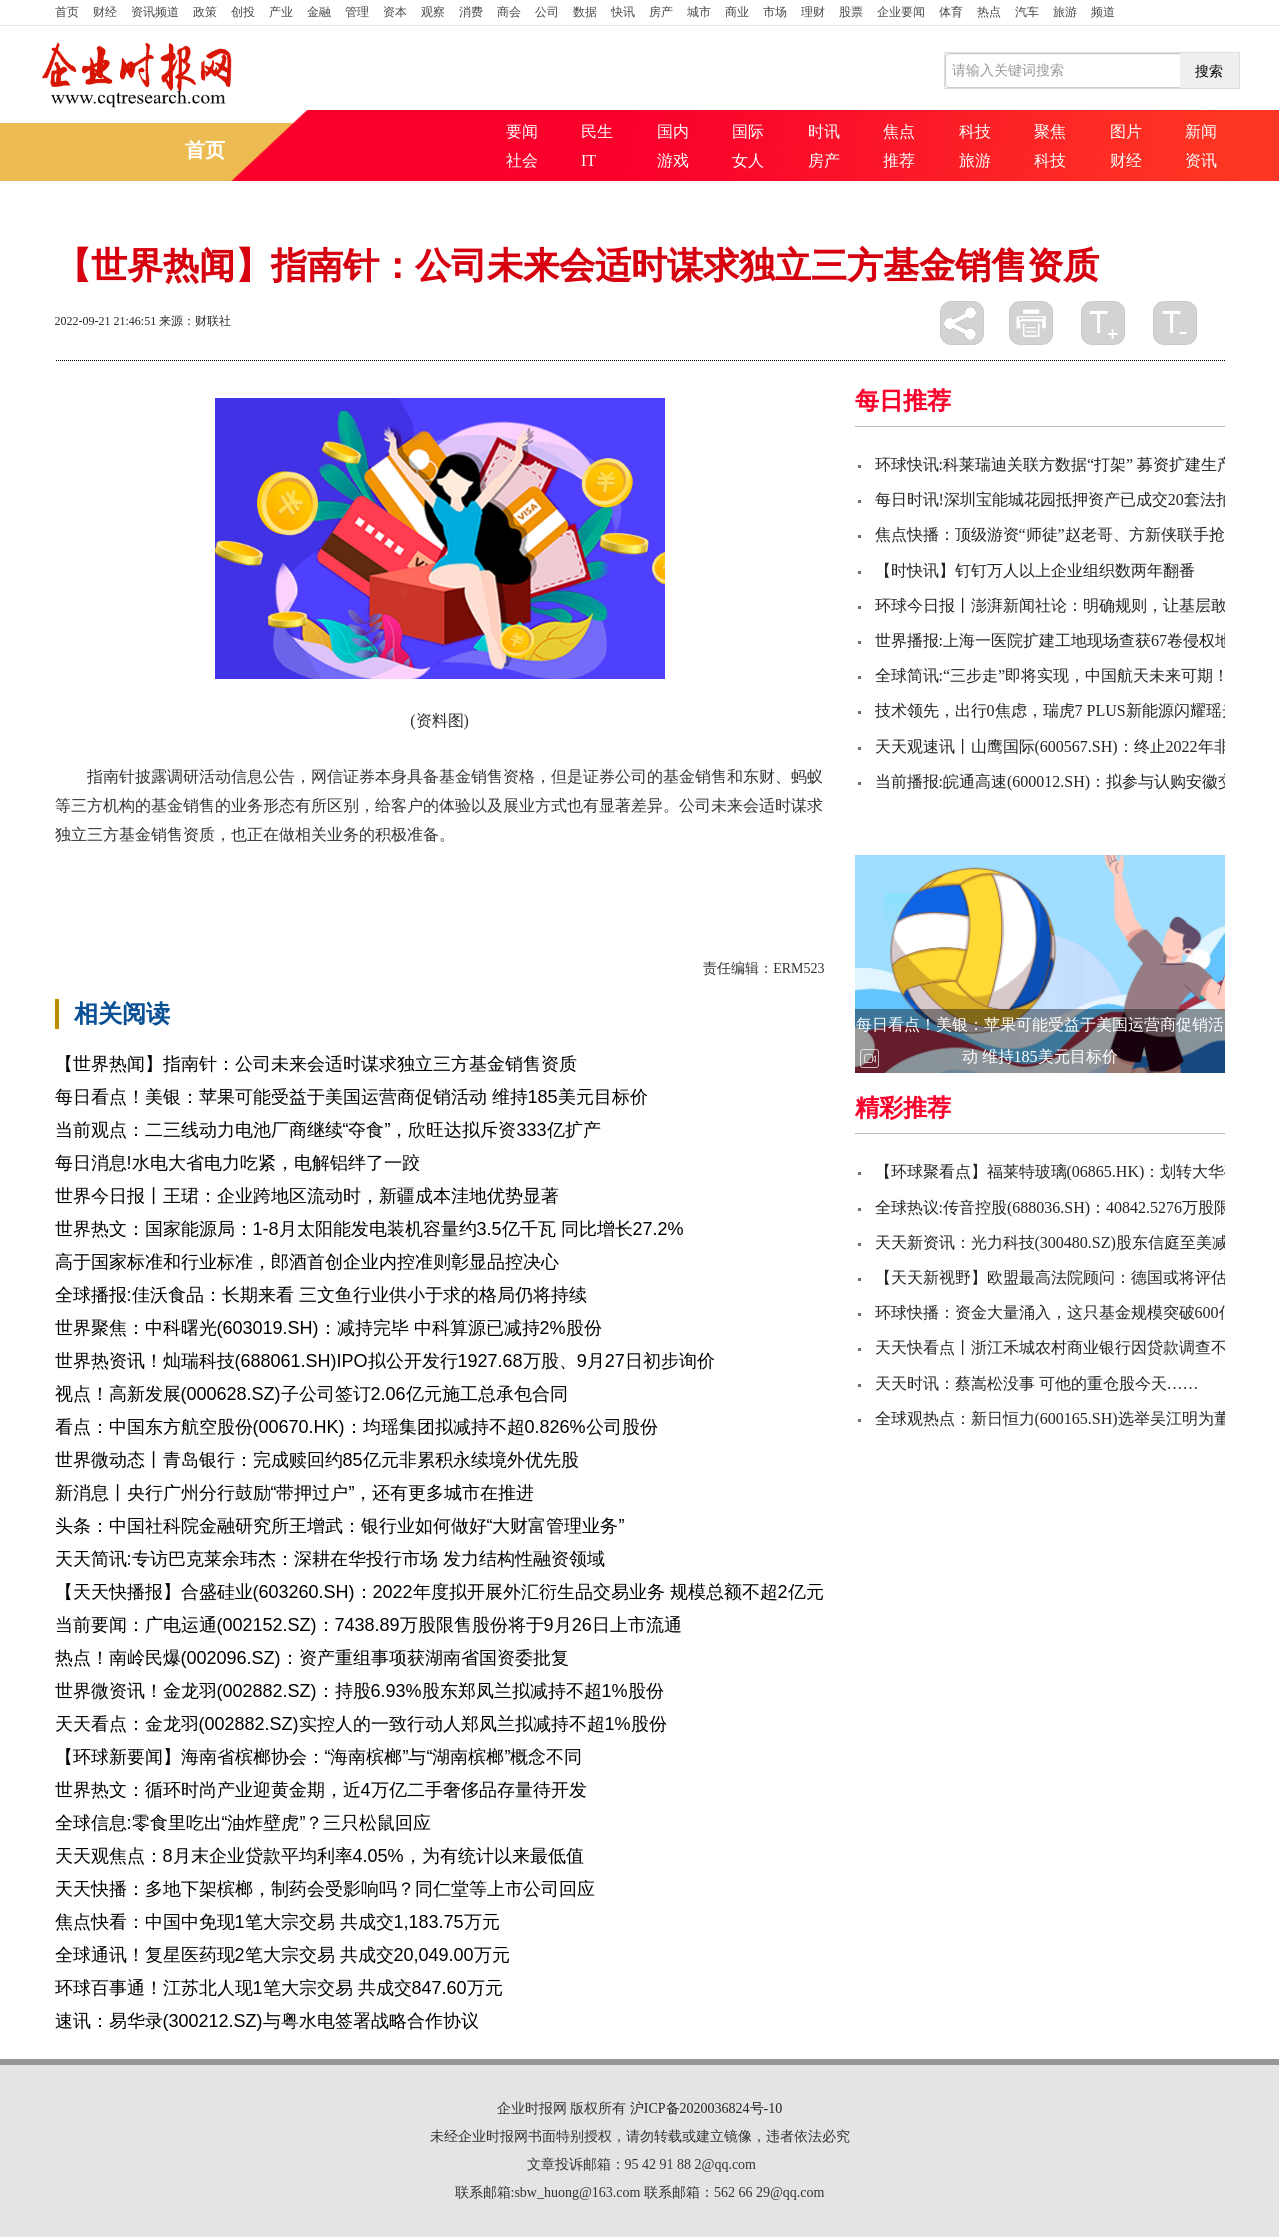 Image resolution: width=1279 pixels, height=2237 pixels. Describe the element at coordinates (368, 1625) in the screenshot. I see `当前要闻：广电运通(002152.SZ)：7438.89万股限售股份将于9月26日上市流通` at that location.